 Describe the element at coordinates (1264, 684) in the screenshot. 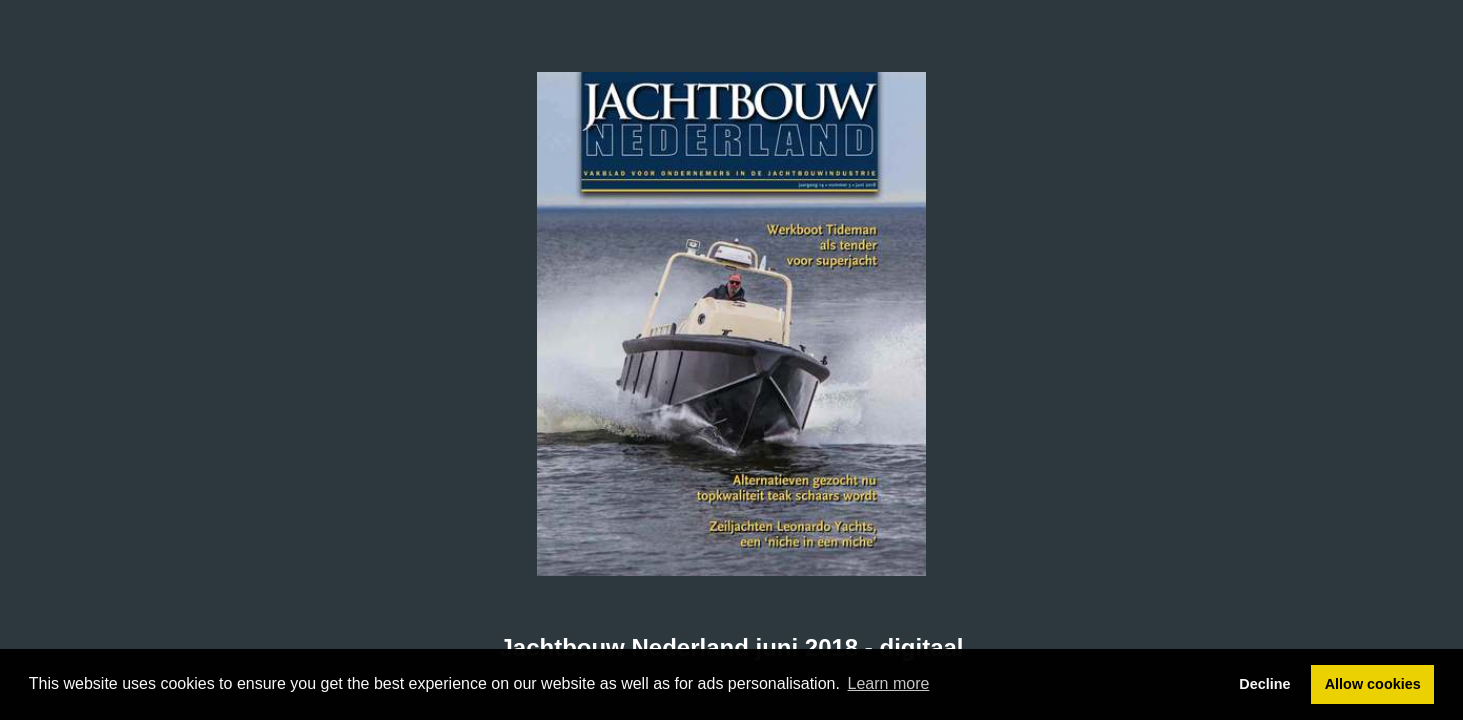

I see `Decline [button]` at that location.